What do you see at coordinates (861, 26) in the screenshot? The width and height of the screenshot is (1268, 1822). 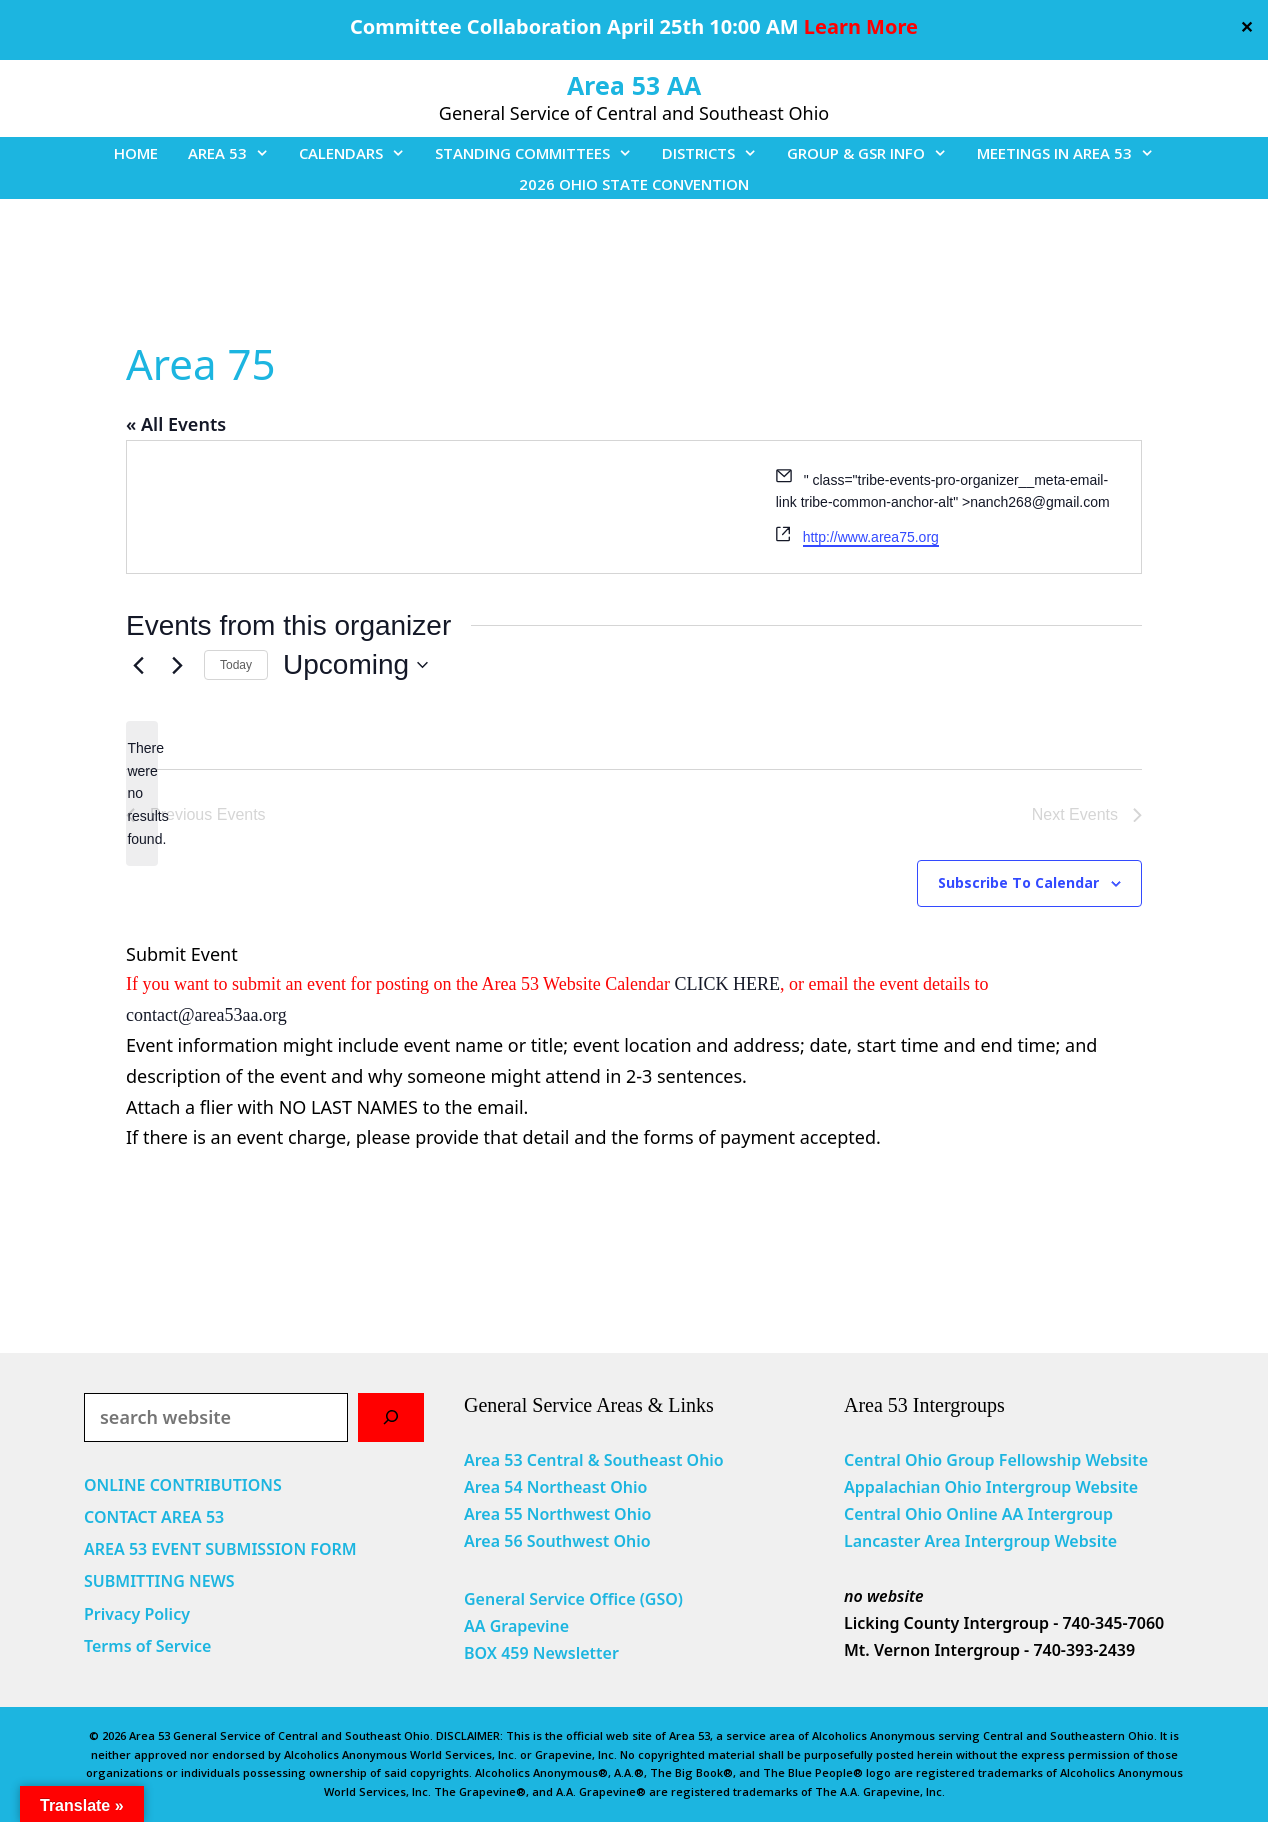 I see `Learn More` at bounding box center [861, 26].